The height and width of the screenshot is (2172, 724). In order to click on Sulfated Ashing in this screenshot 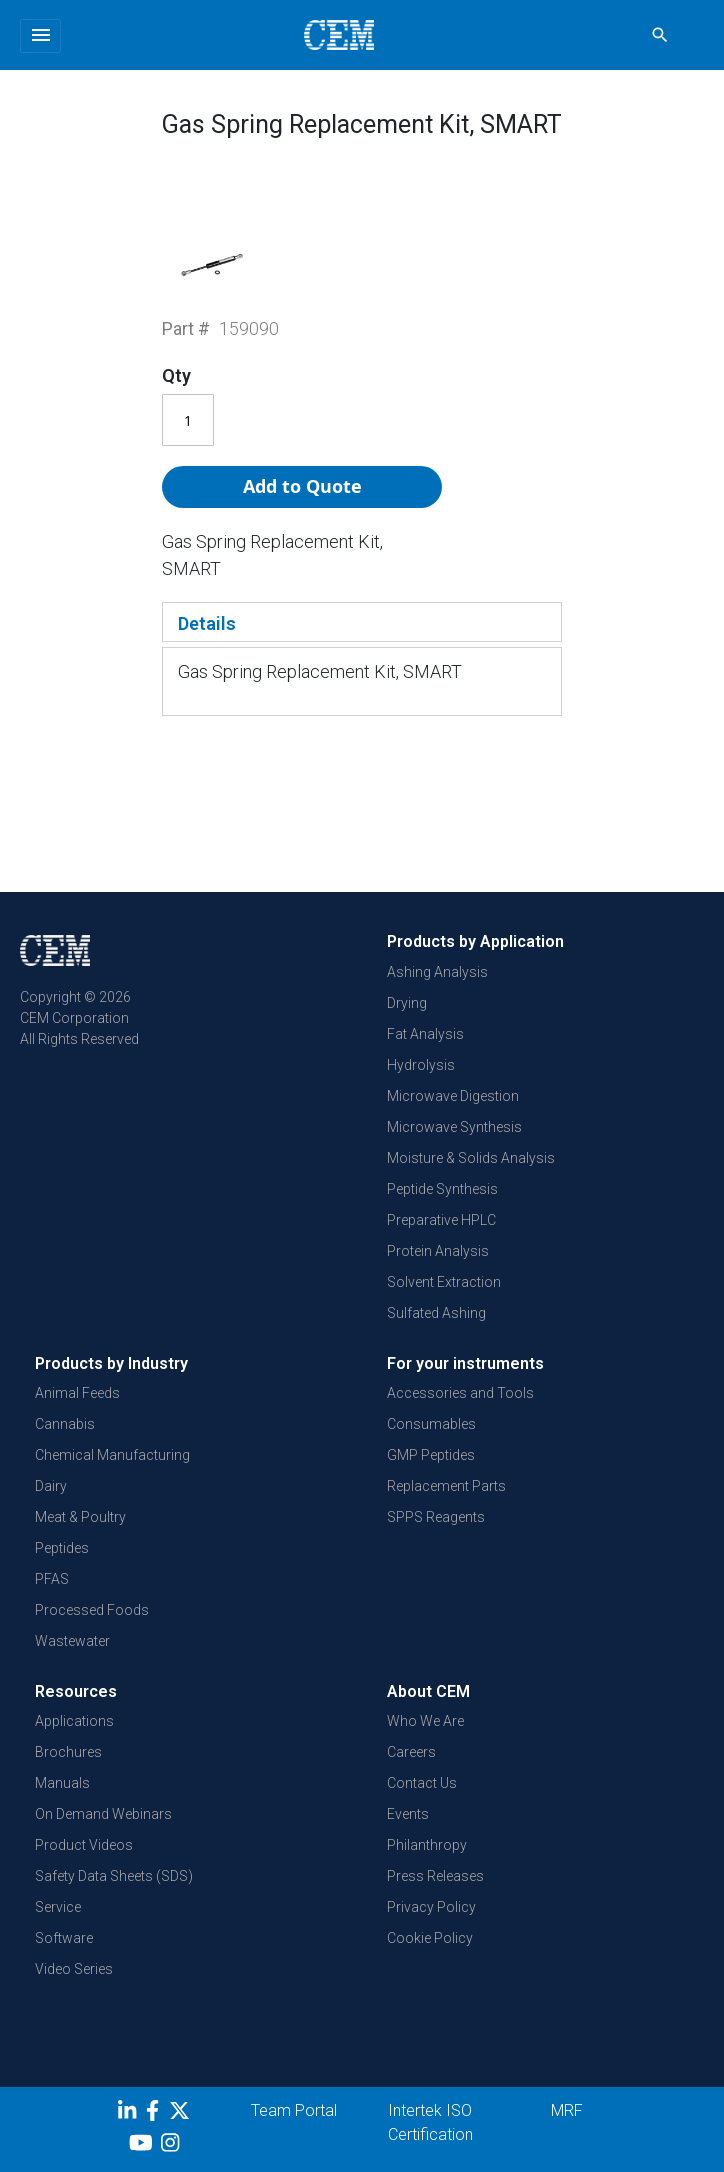, I will do `click(436, 1313)`.